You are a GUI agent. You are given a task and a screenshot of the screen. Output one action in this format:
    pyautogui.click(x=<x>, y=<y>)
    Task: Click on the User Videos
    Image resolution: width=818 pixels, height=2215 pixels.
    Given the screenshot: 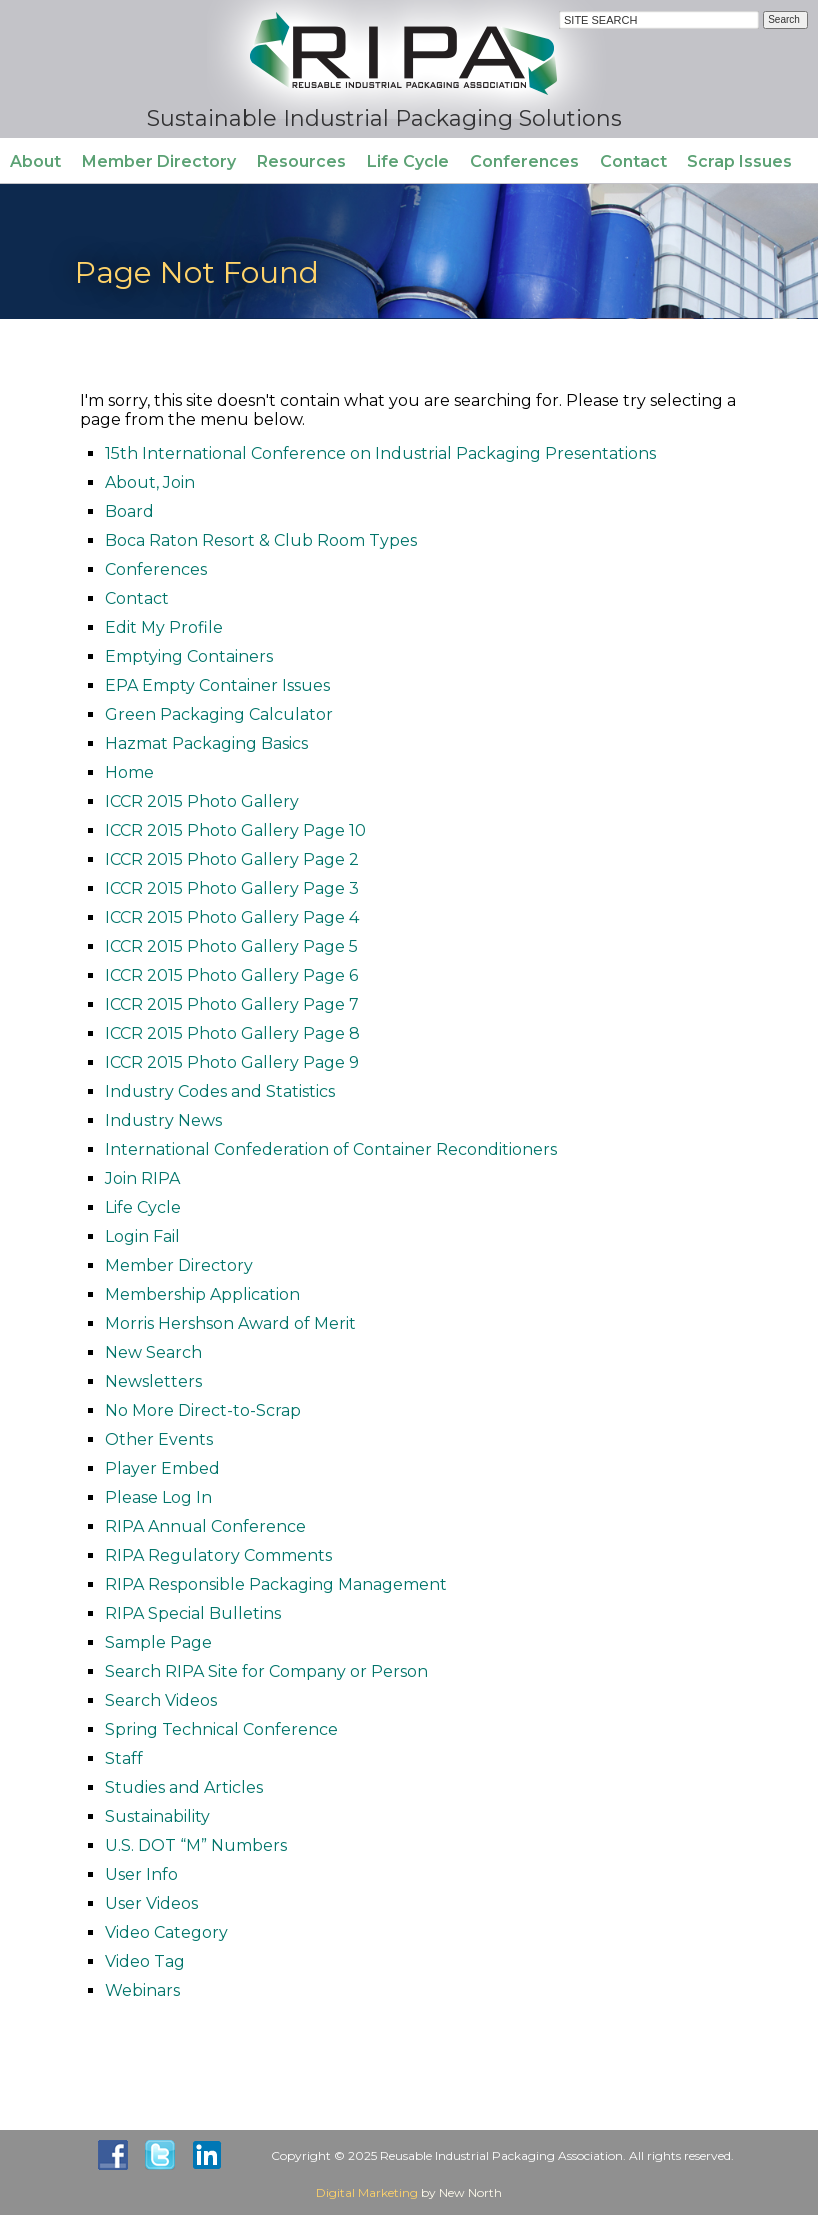 What is the action you would take?
    pyautogui.click(x=151, y=1903)
    